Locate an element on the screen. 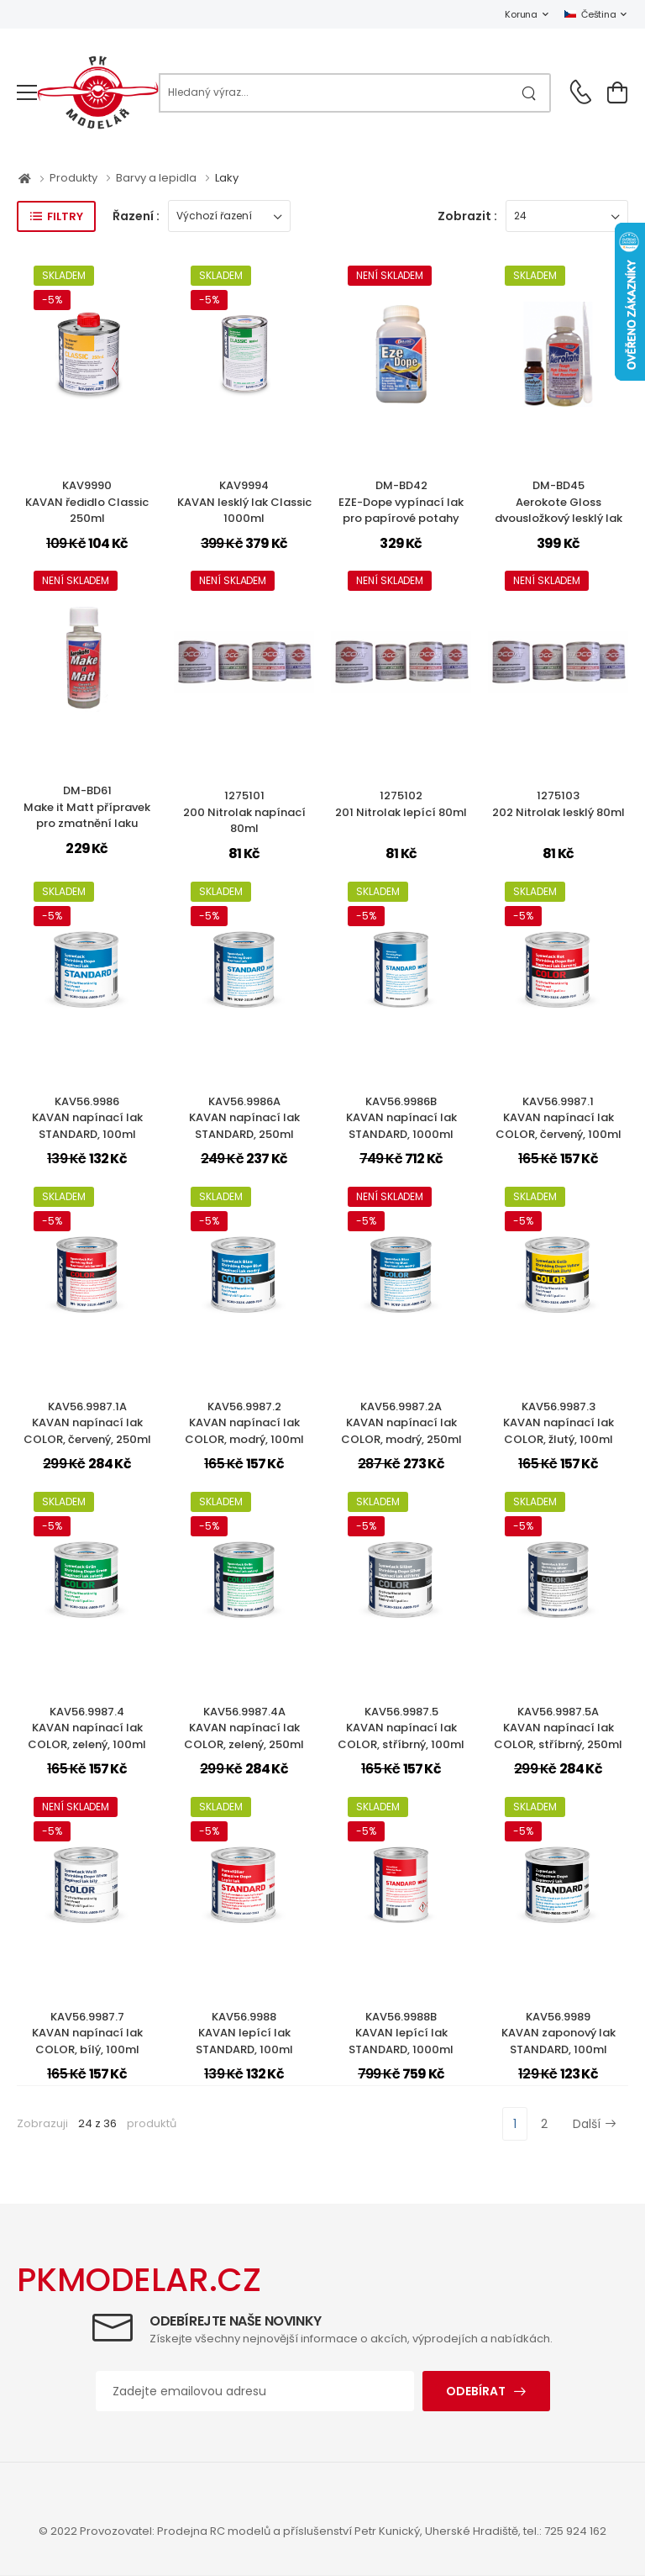  KAV56.9987.1KAVAN napínací lak COLOR, červený, 100ml is located at coordinates (558, 1117).